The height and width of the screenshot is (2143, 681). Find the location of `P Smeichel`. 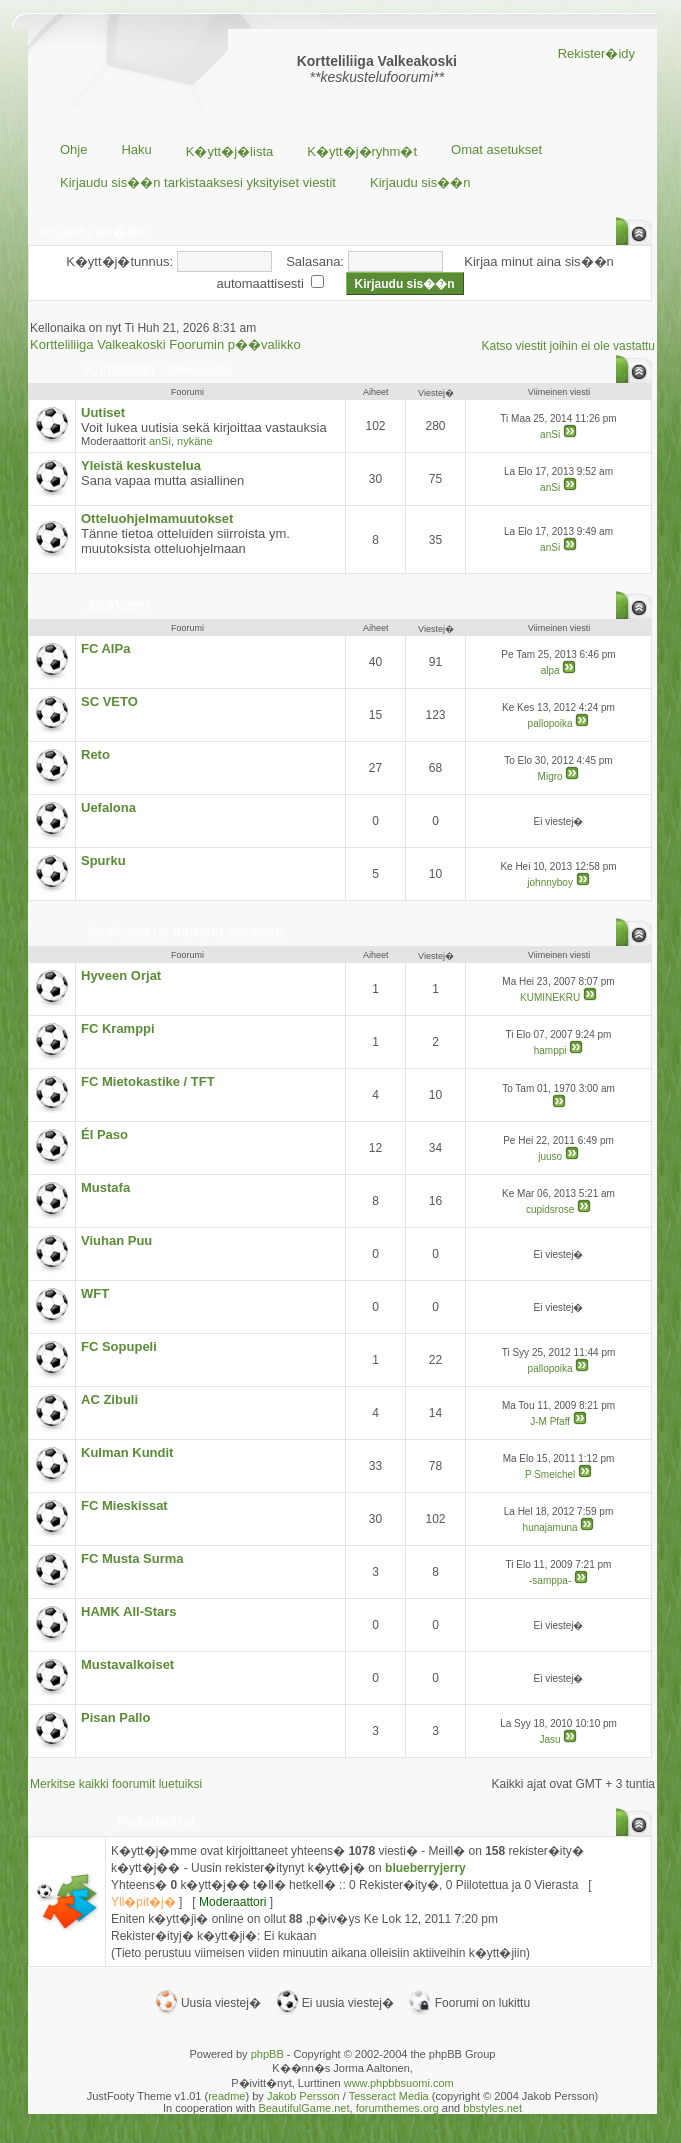

P Smeichel is located at coordinates (550, 1474).